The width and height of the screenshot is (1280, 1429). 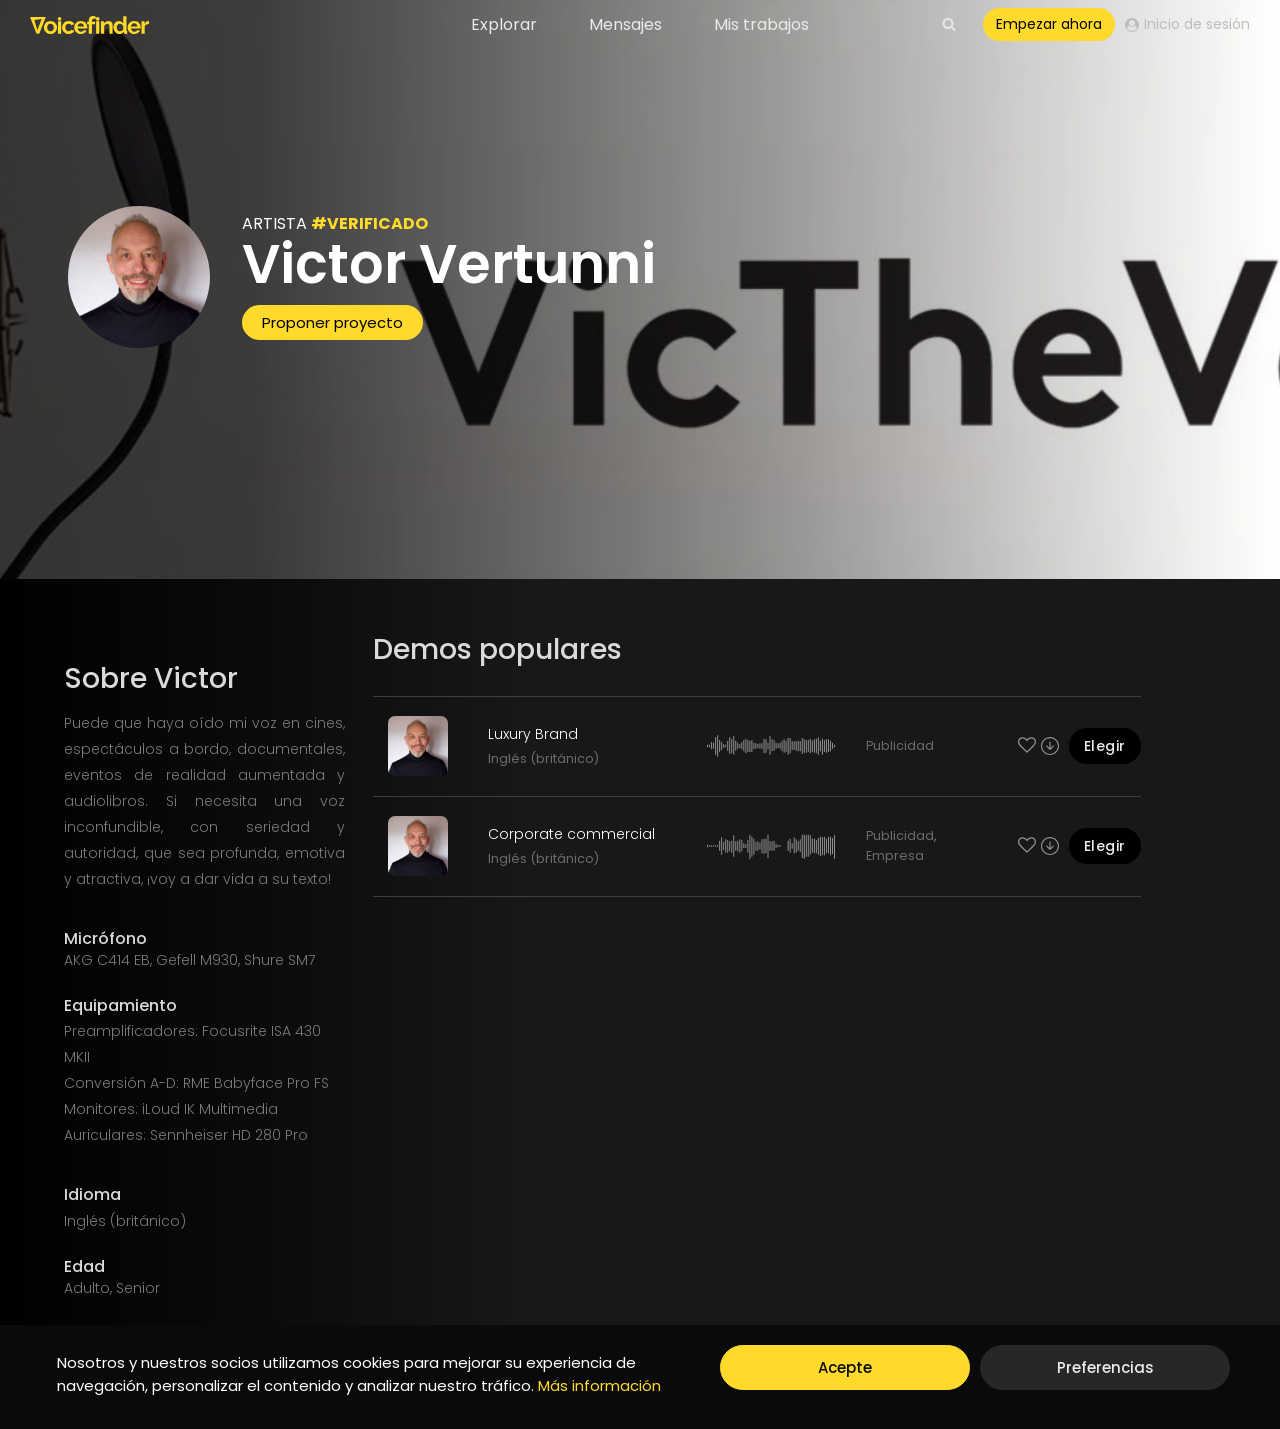 I want to click on [View Search Form], so click(x=949, y=25).